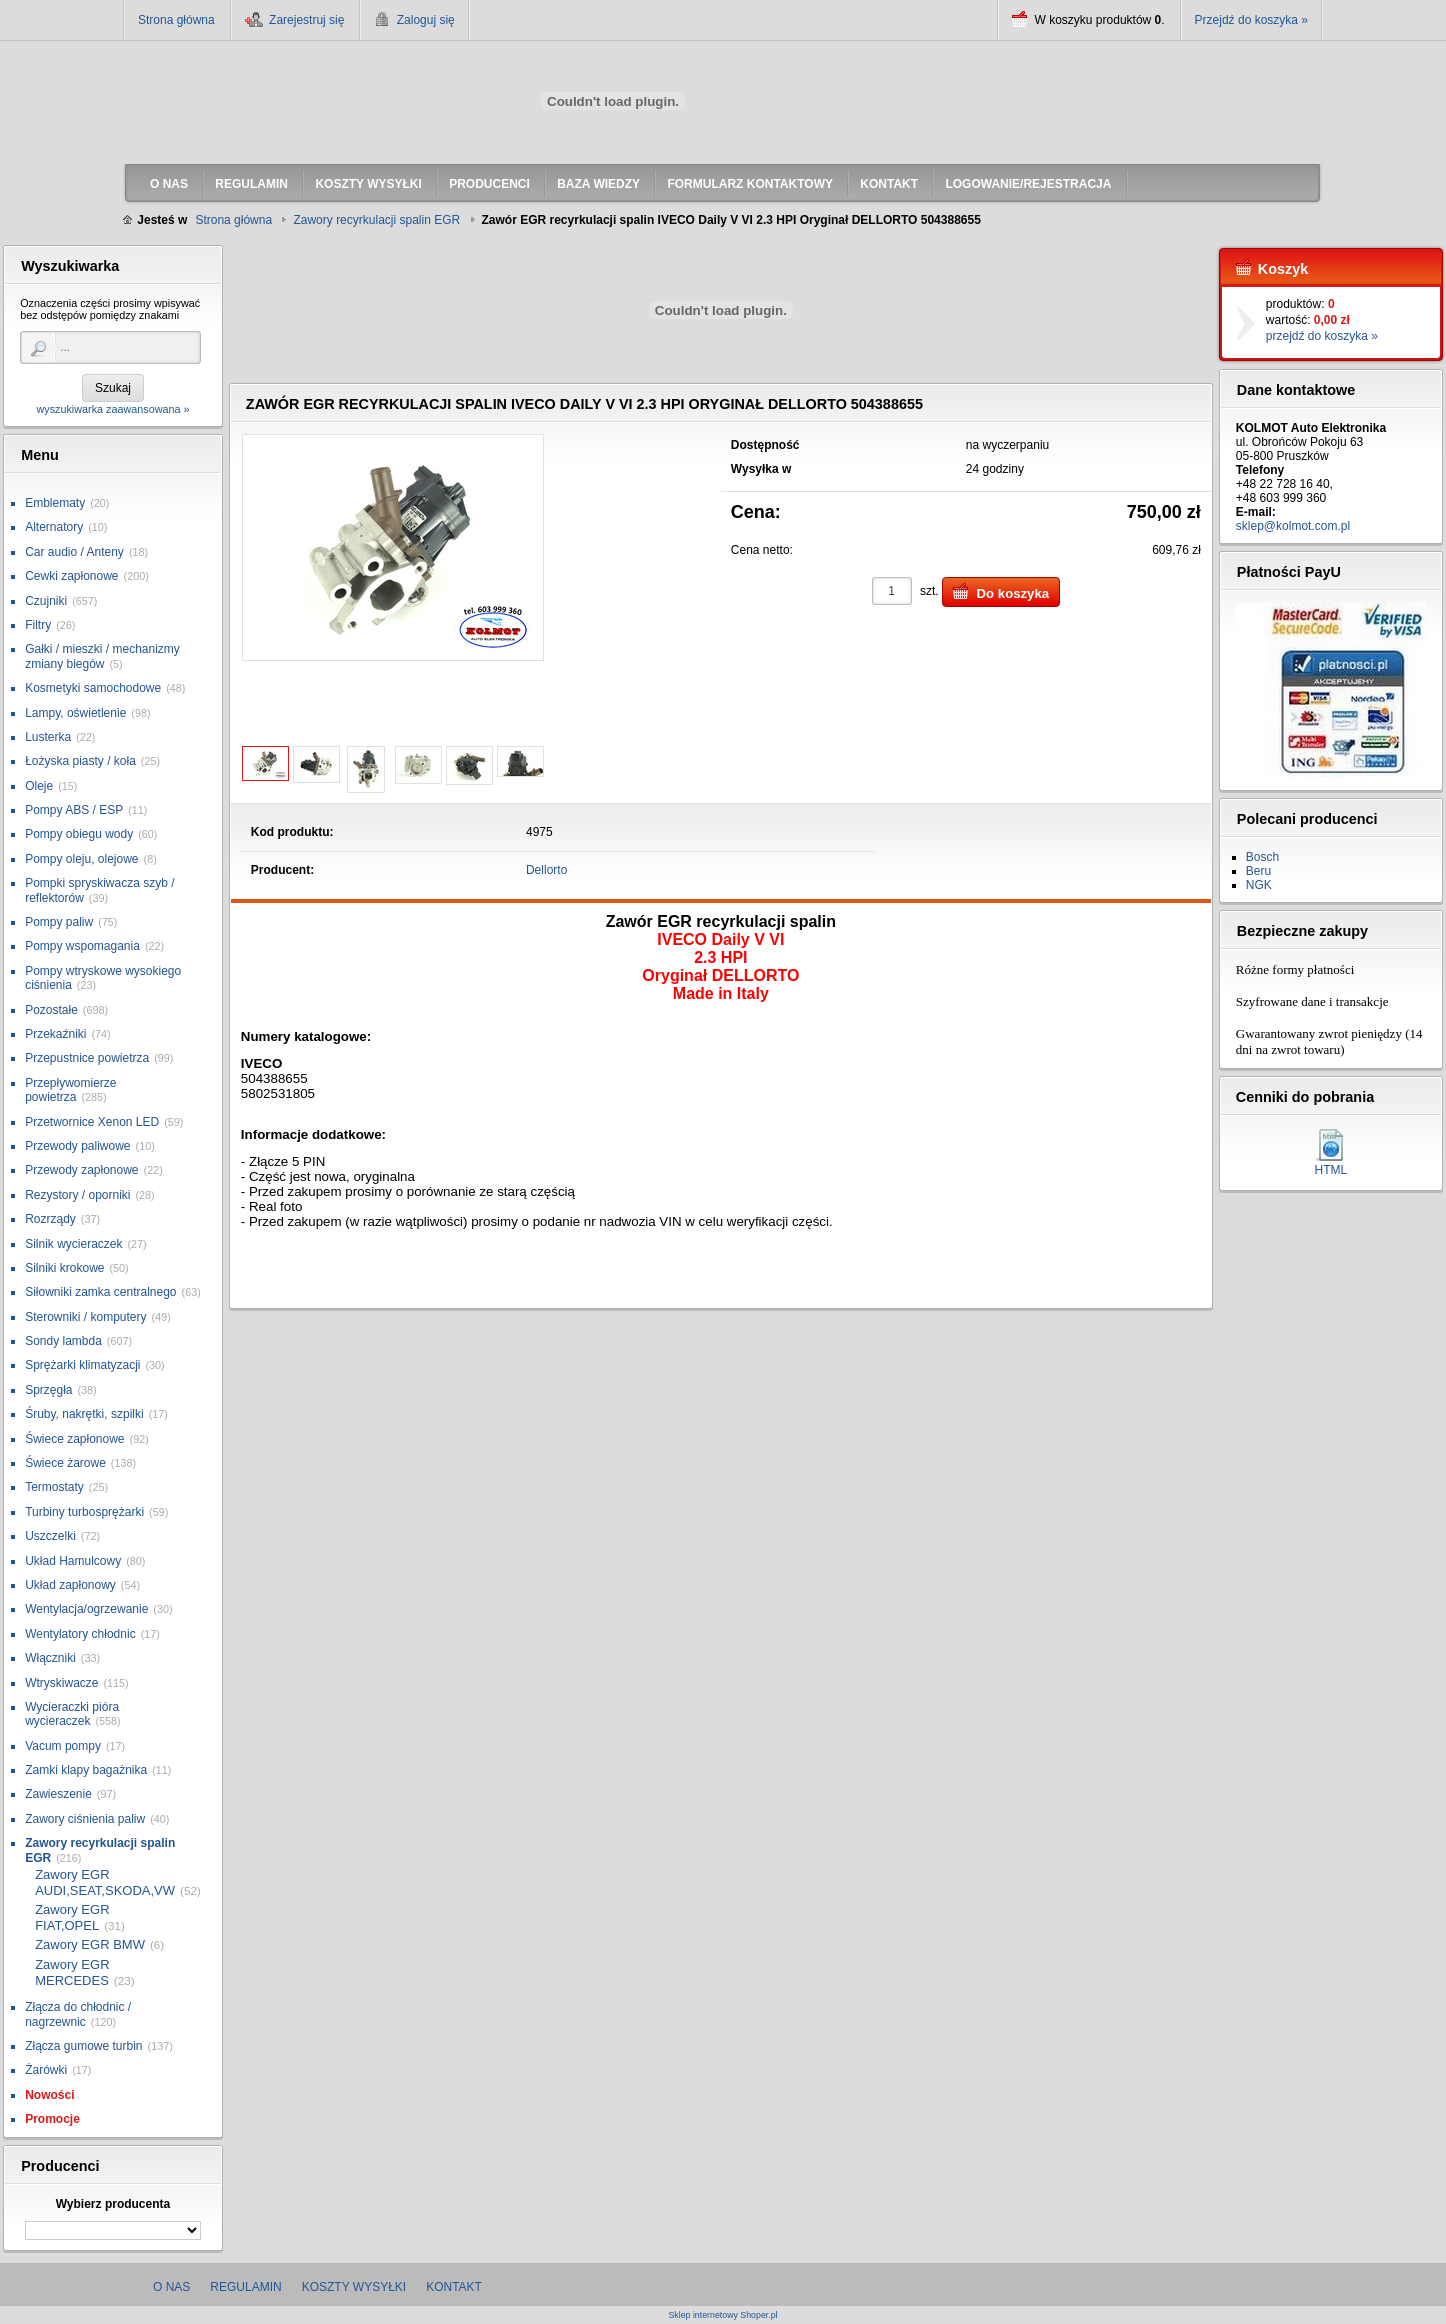 The height and width of the screenshot is (2324, 1446). Describe the element at coordinates (84, 1512) in the screenshot. I see `Turbiny turbosprężarki` at that location.